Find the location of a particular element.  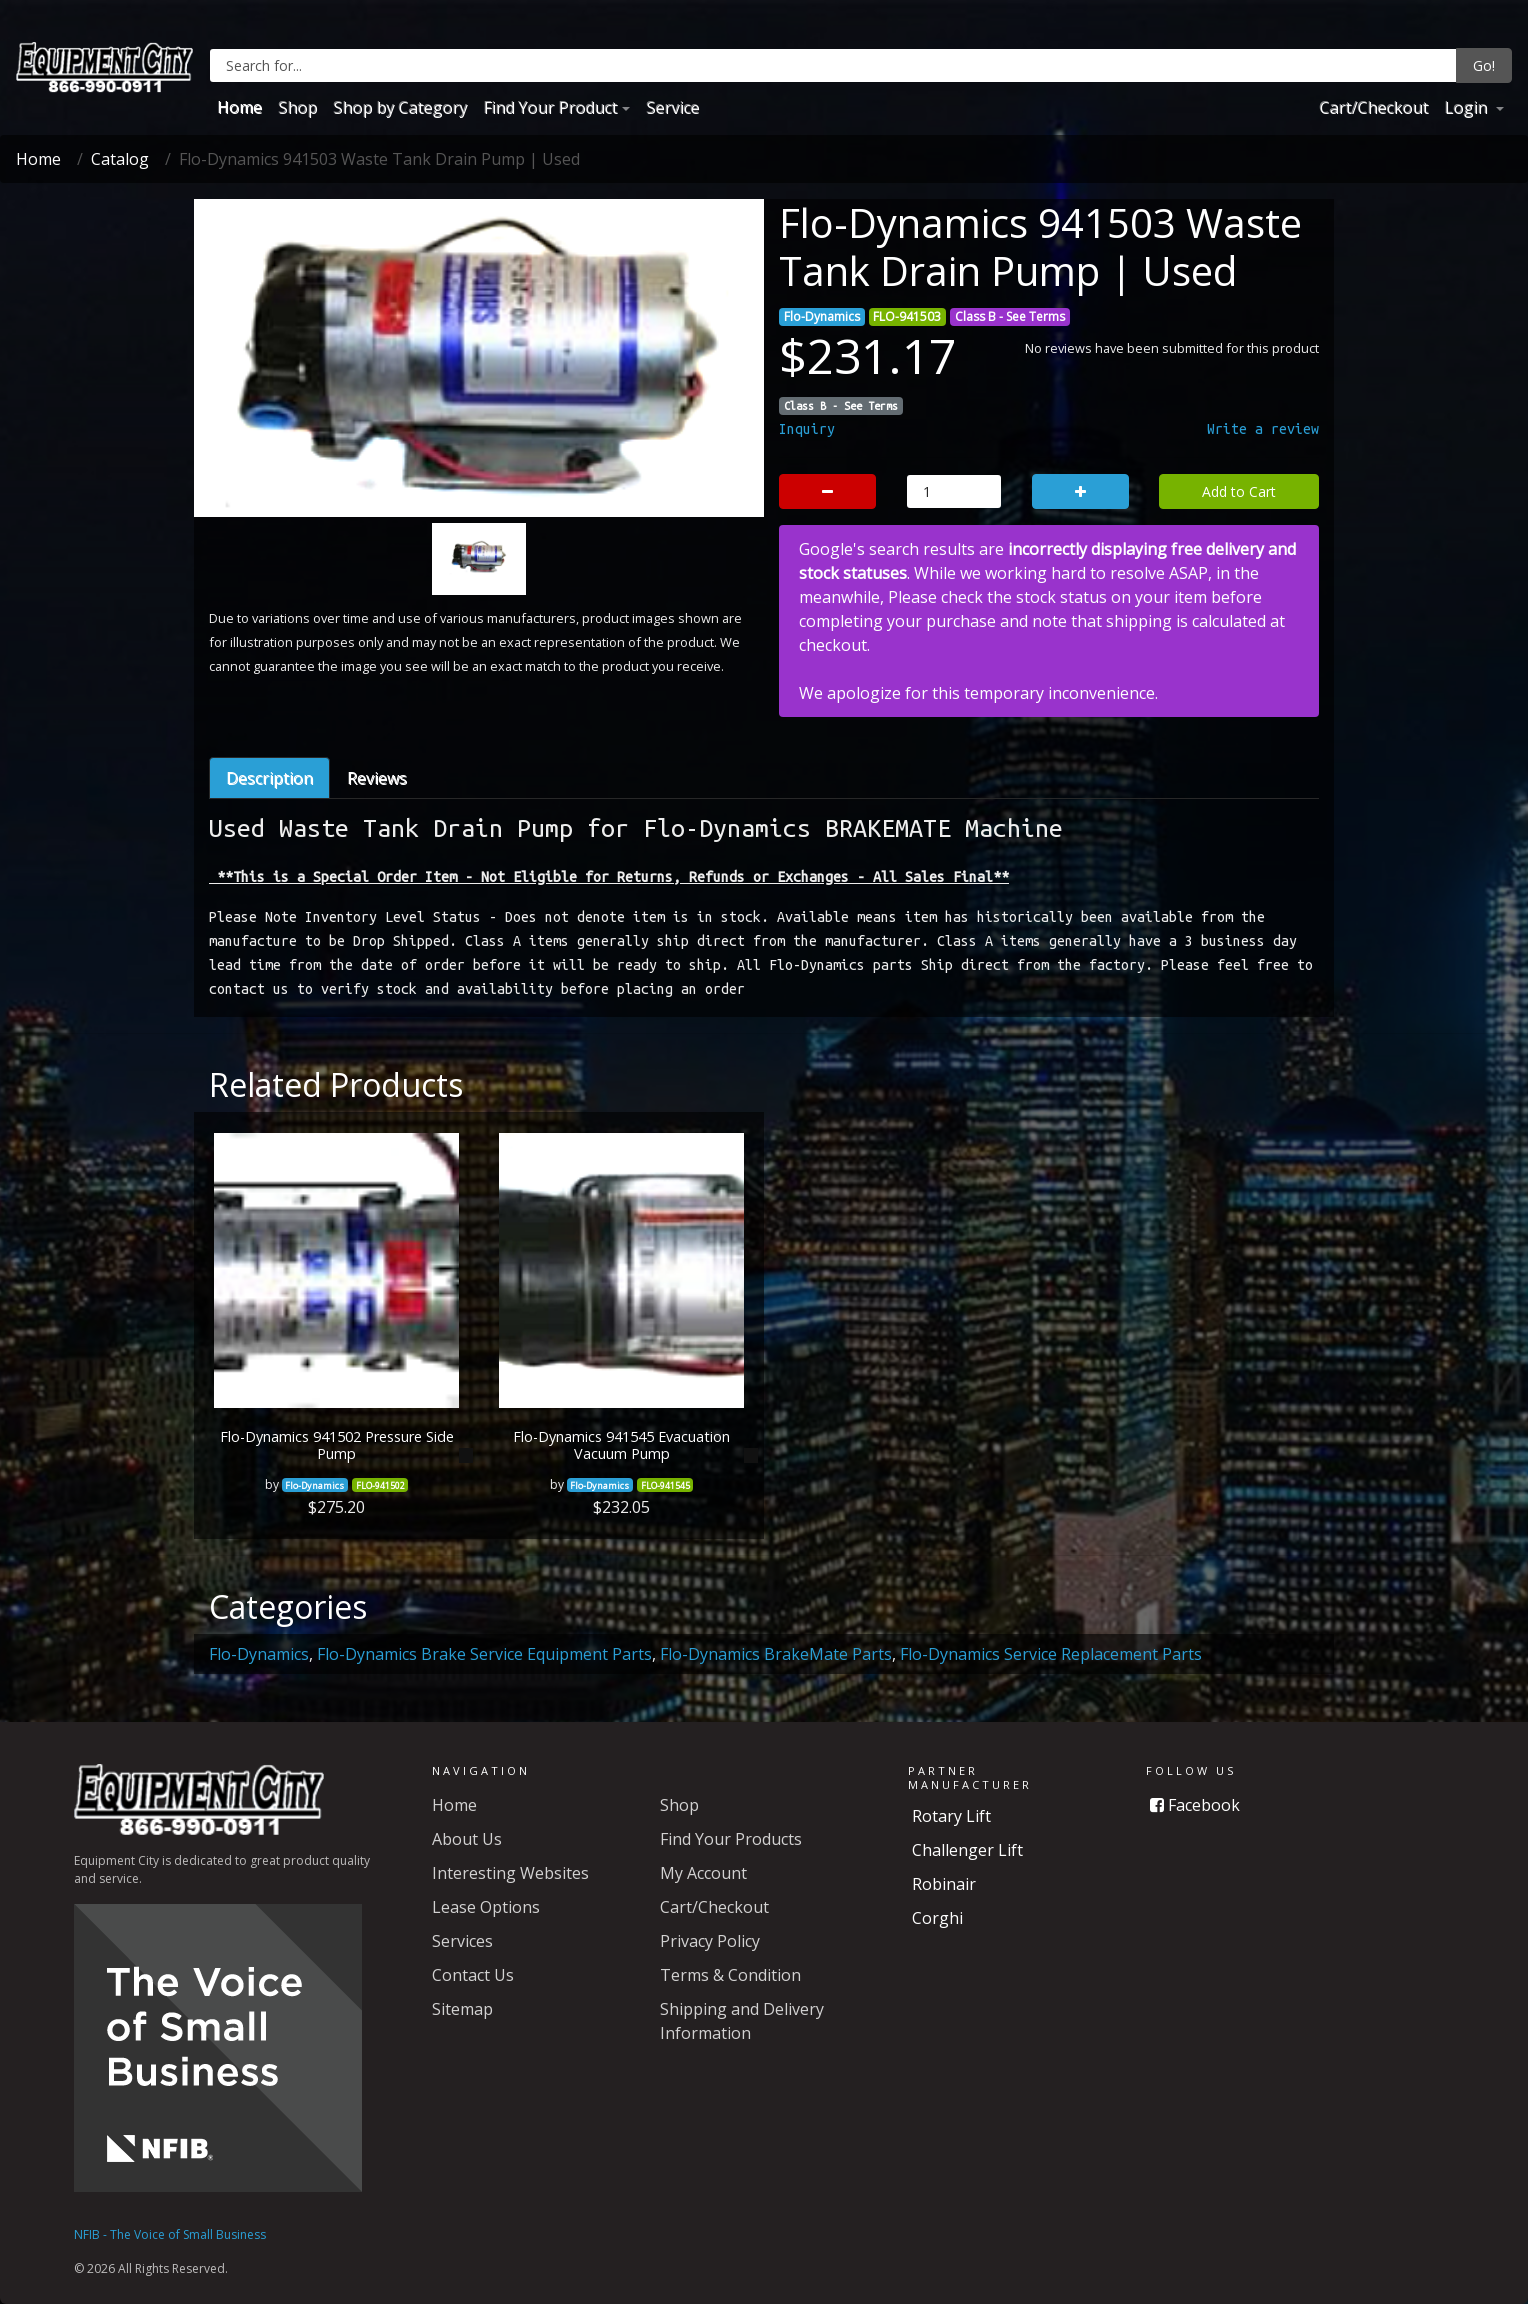

Catalog is located at coordinates (120, 159).